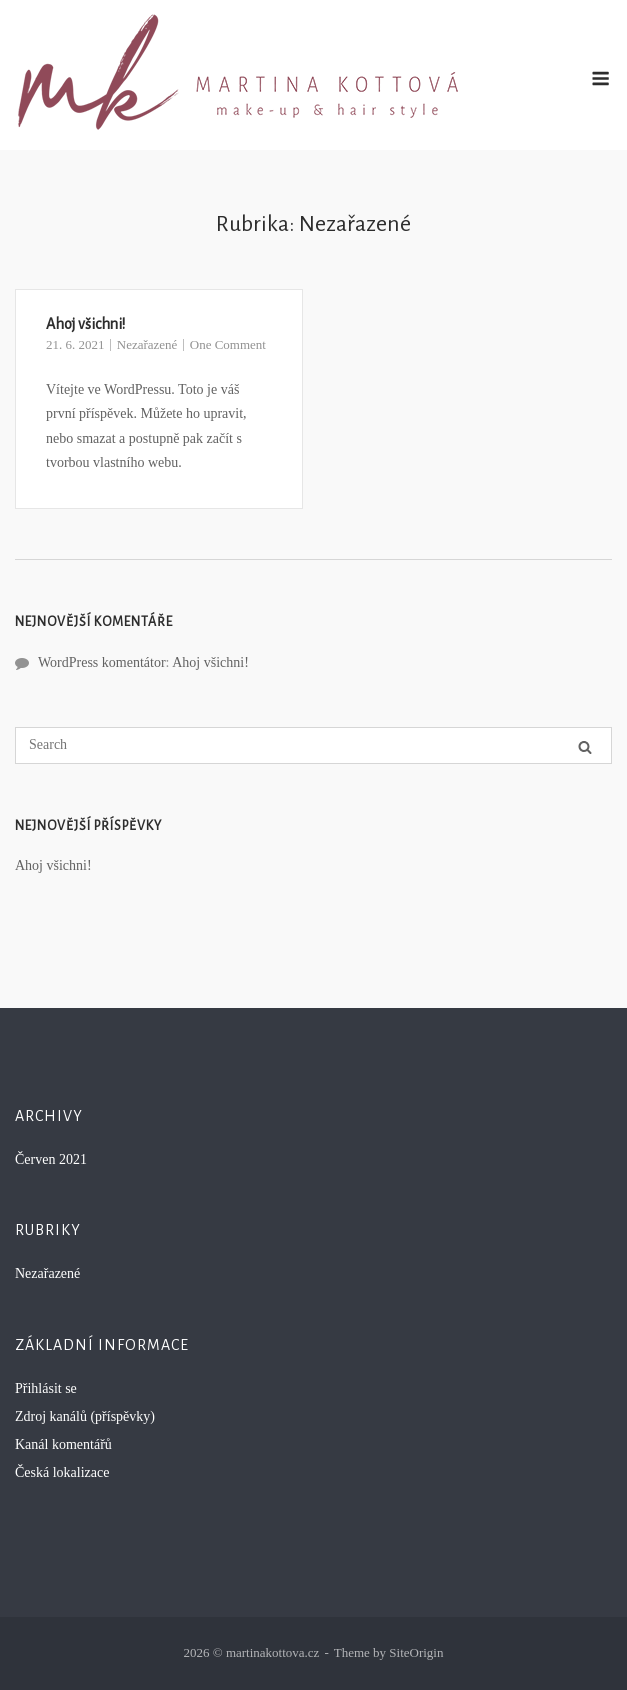  What do you see at coordinates (63, 1444) in the screenshot?
I see `Kanál komentářů` at bounding box center [63, 1444].